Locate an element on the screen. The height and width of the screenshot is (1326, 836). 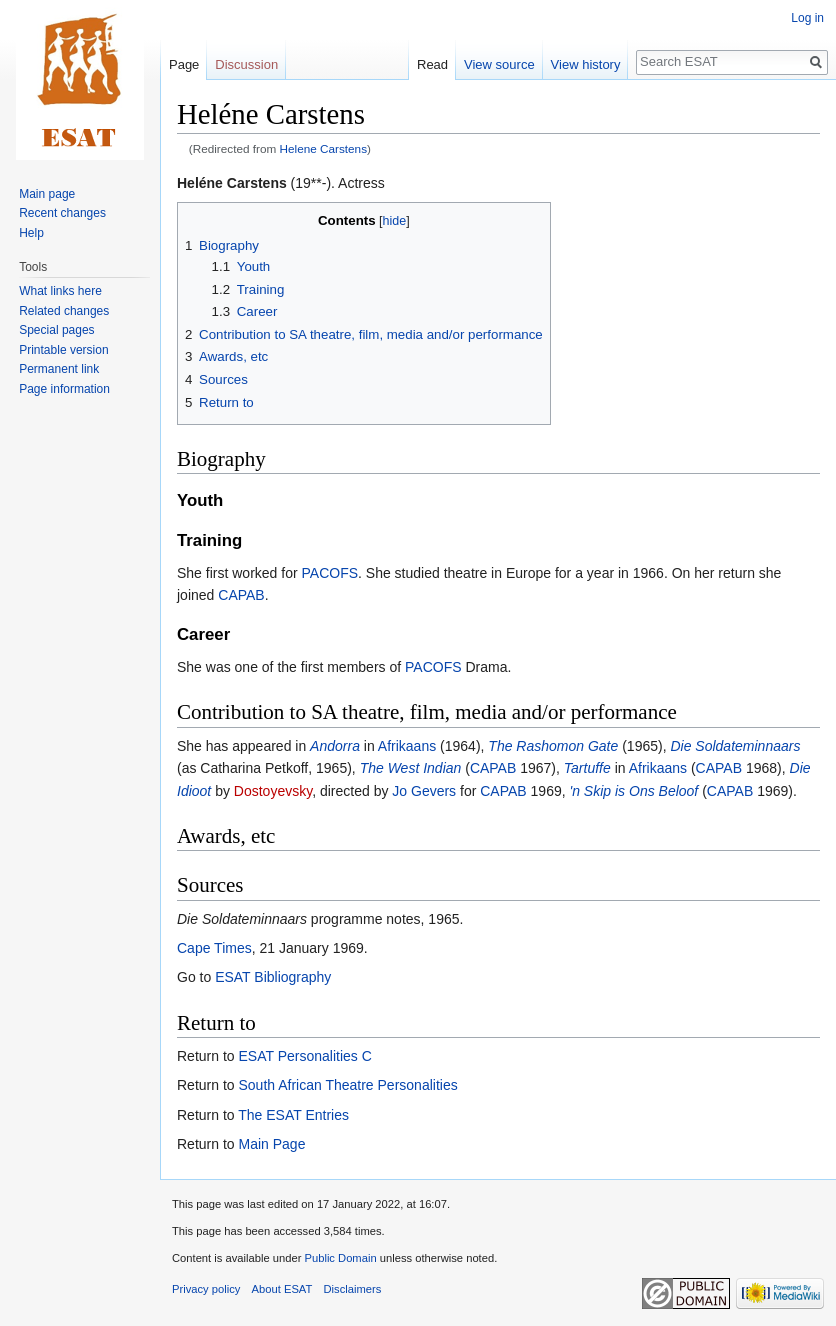
Afrikaans is located at coordinates (407, 746).